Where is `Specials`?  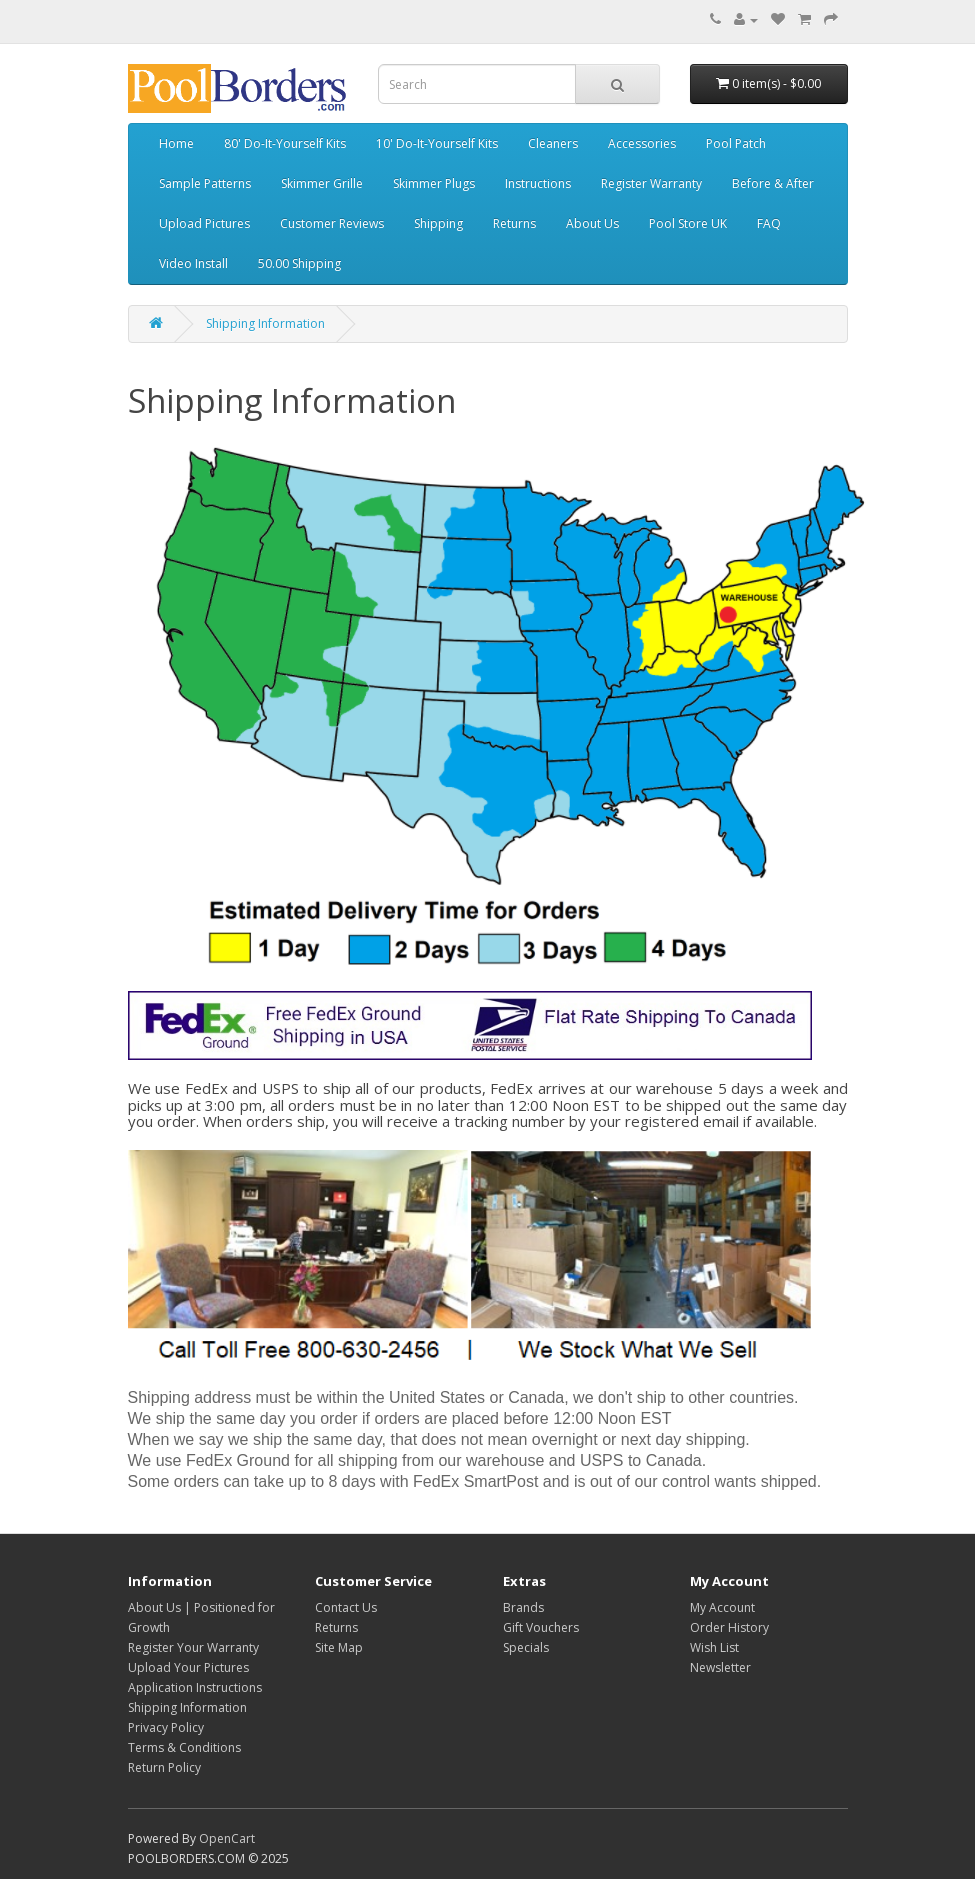
Specials is located at coordinates (526, 1647).